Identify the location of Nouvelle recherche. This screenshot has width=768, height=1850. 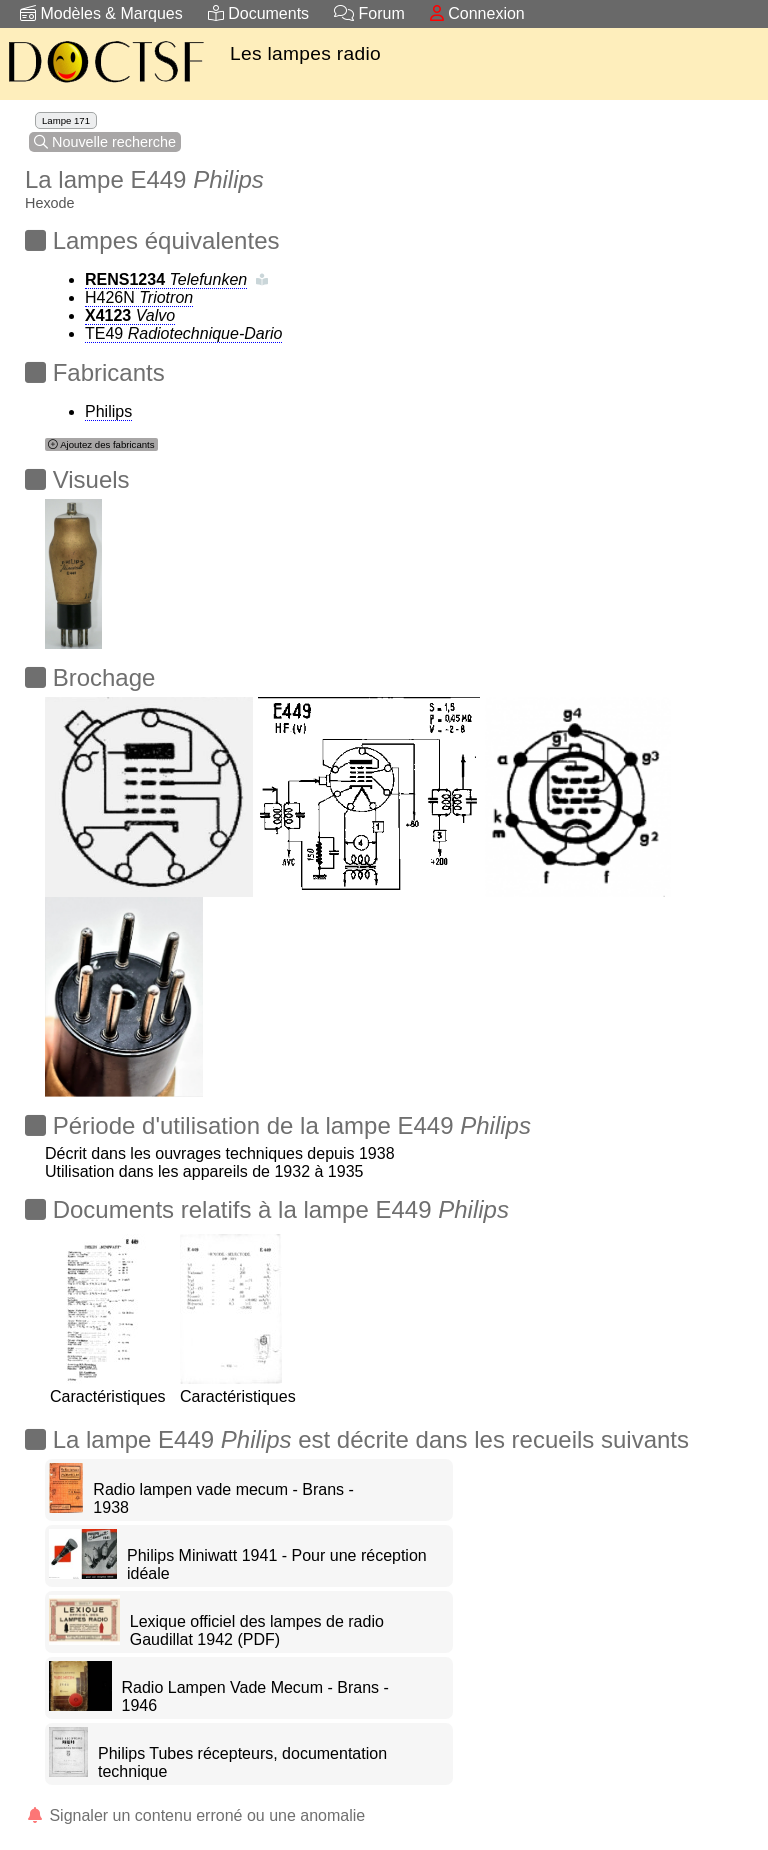
(105, 142).